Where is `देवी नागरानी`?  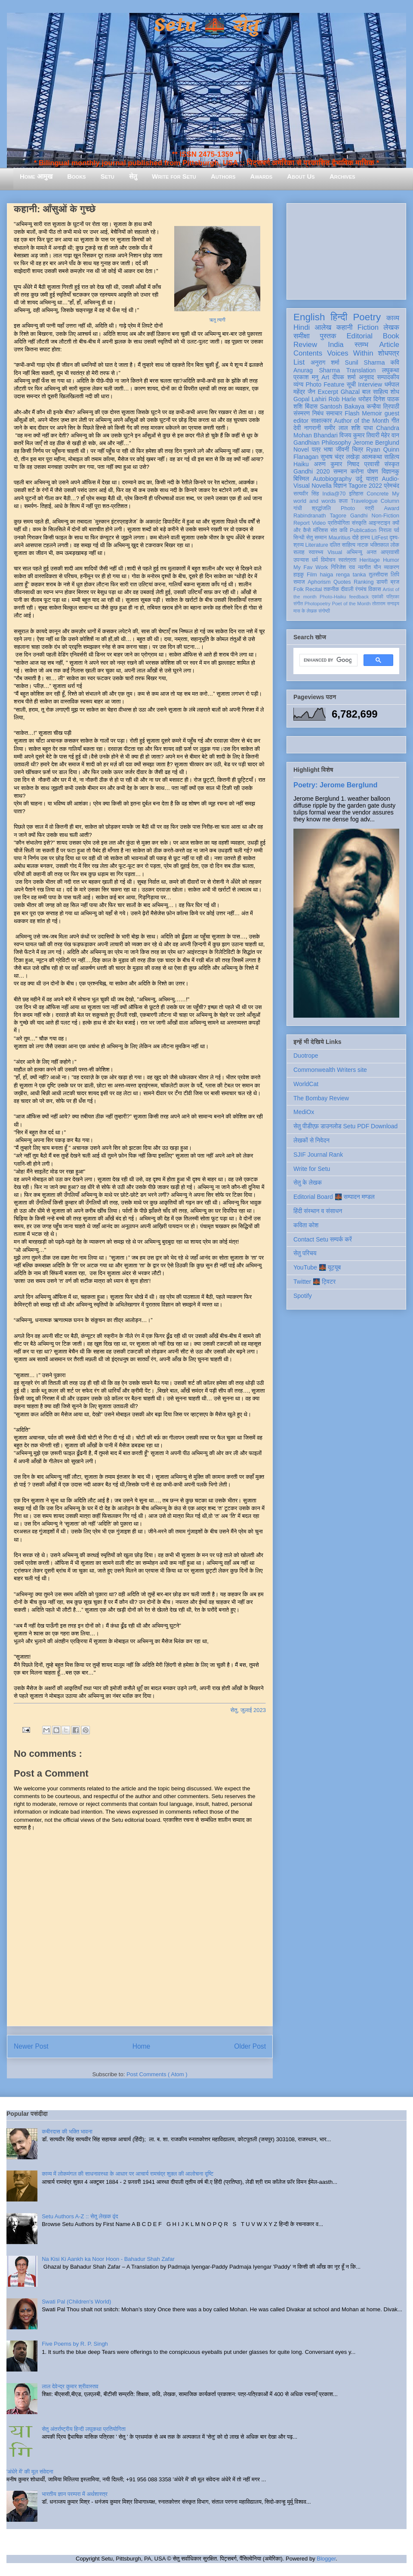 देवी नागरानी is located at coordinates (307, 427).